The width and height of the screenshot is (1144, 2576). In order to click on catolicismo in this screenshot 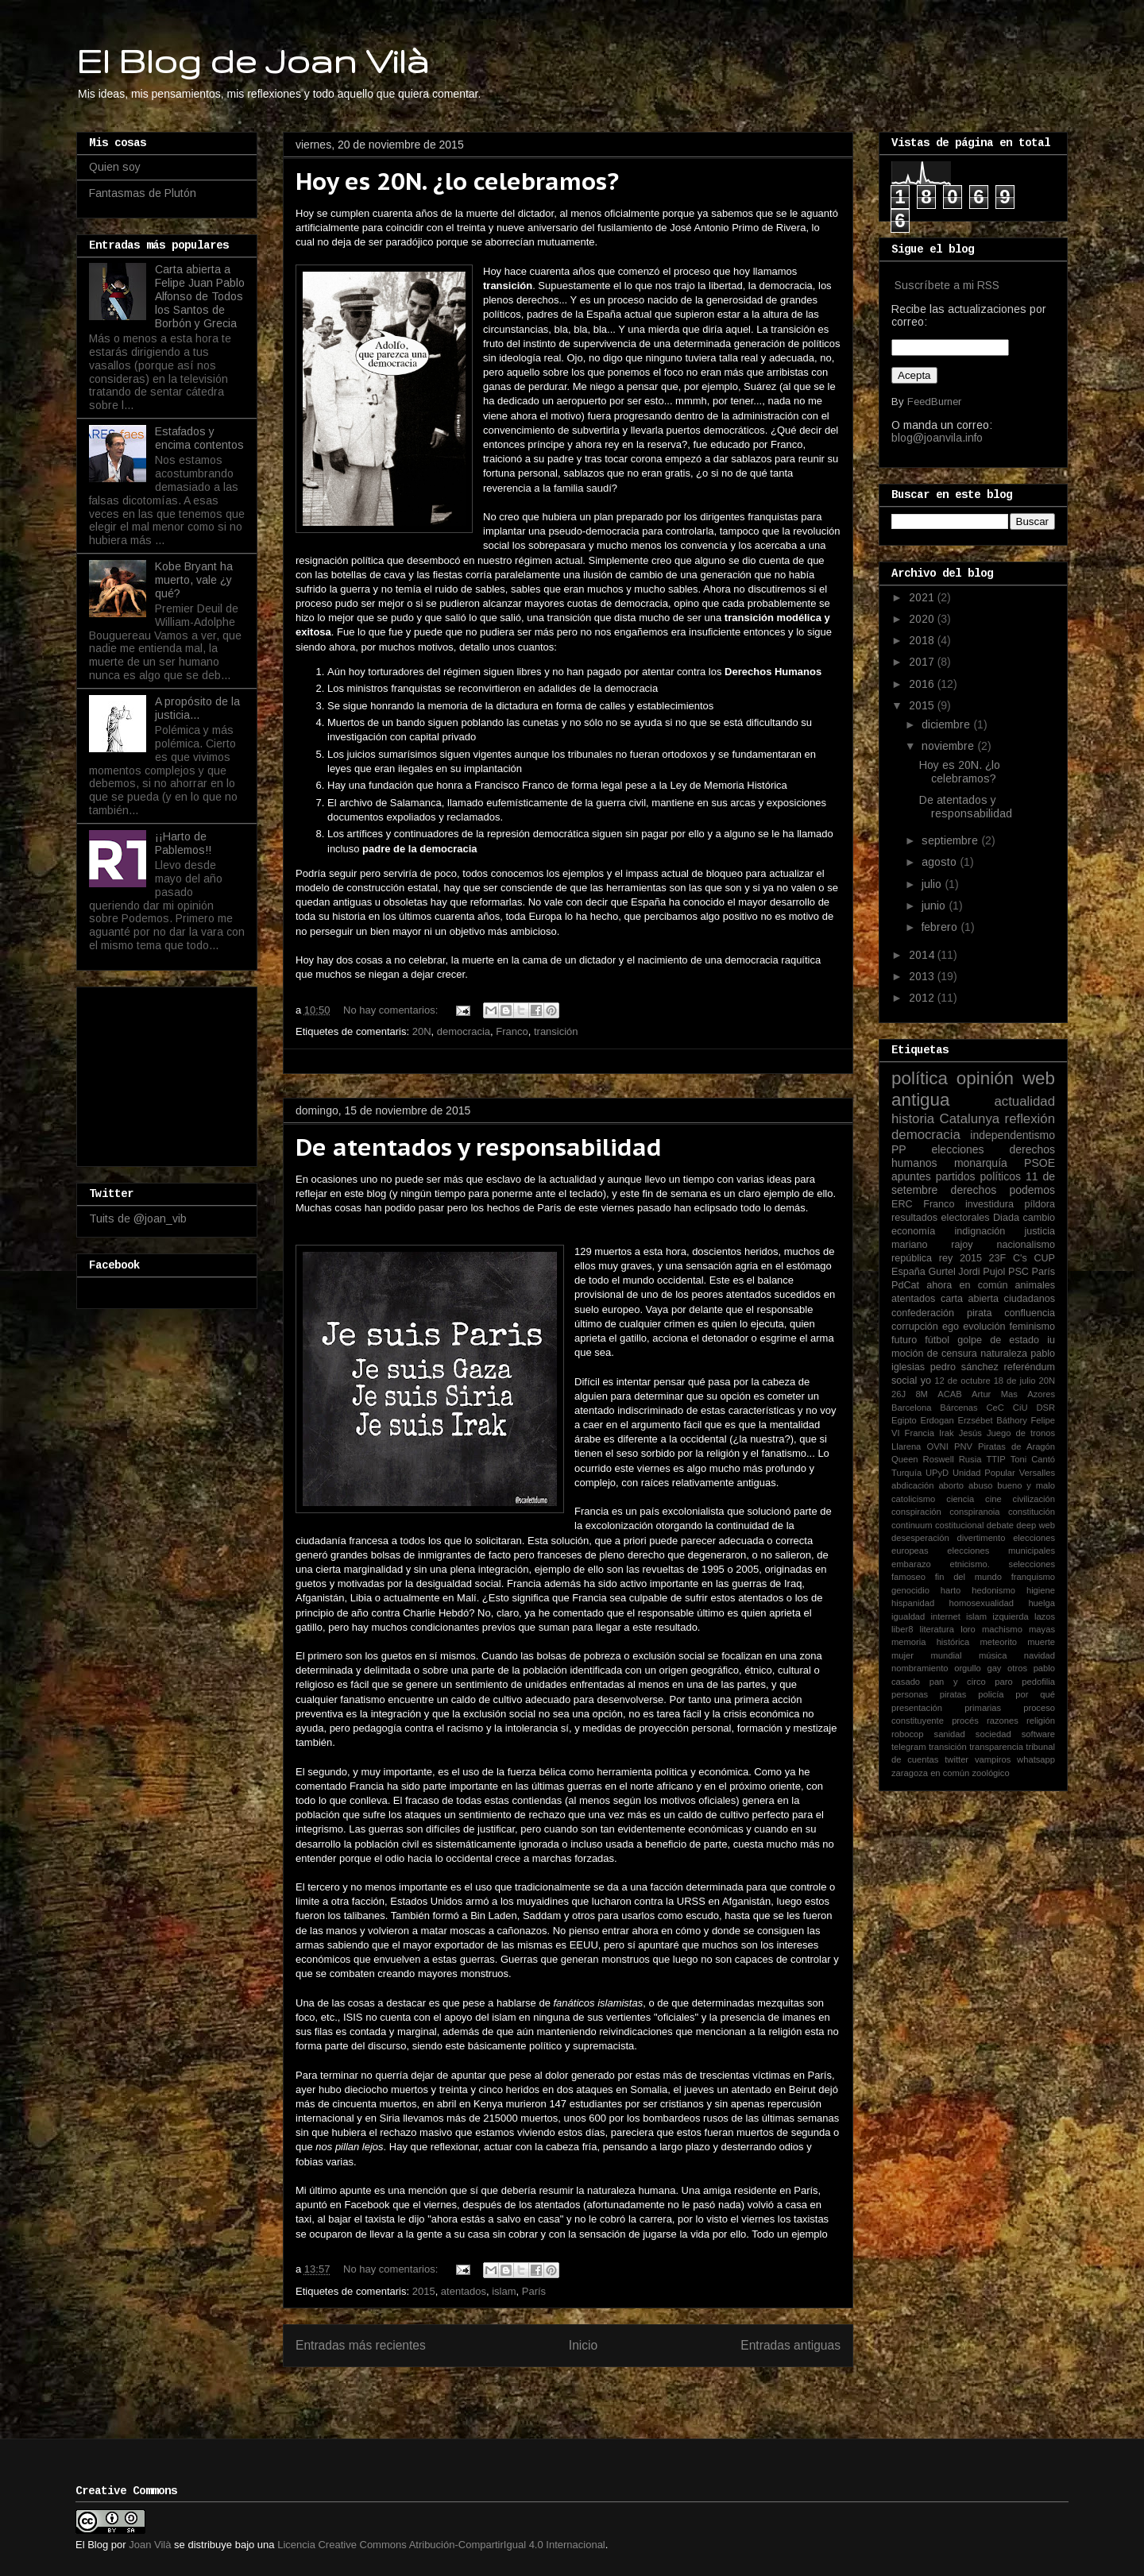, I will do `click(913, 1499)`.